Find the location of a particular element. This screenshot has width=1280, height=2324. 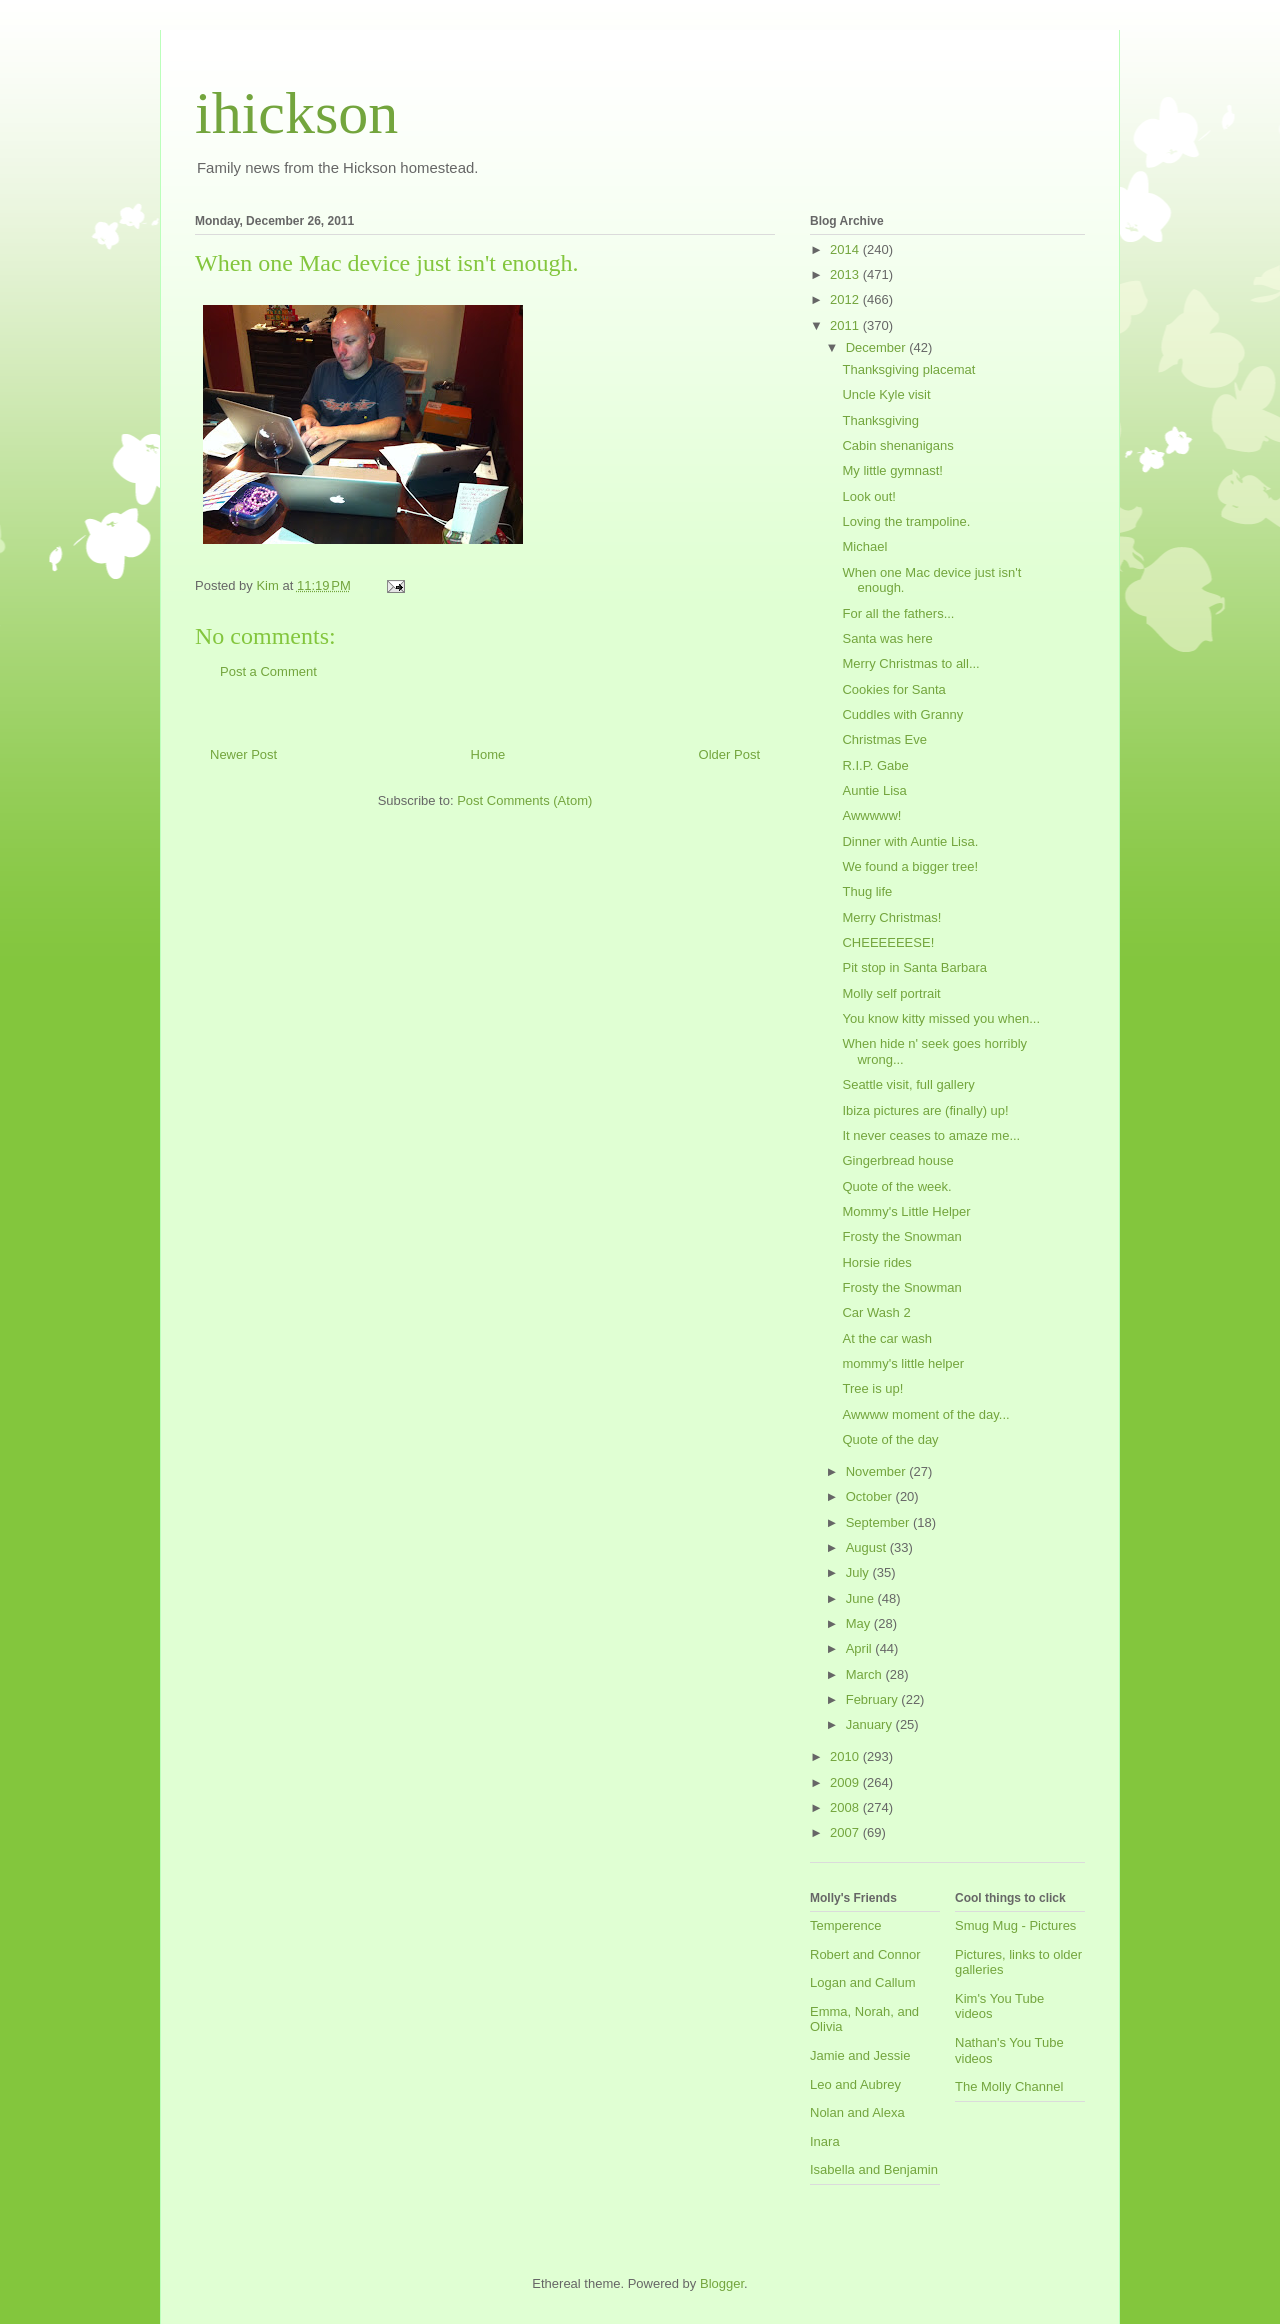

Uncle Kyle visit is located at coordinates (886, 394).